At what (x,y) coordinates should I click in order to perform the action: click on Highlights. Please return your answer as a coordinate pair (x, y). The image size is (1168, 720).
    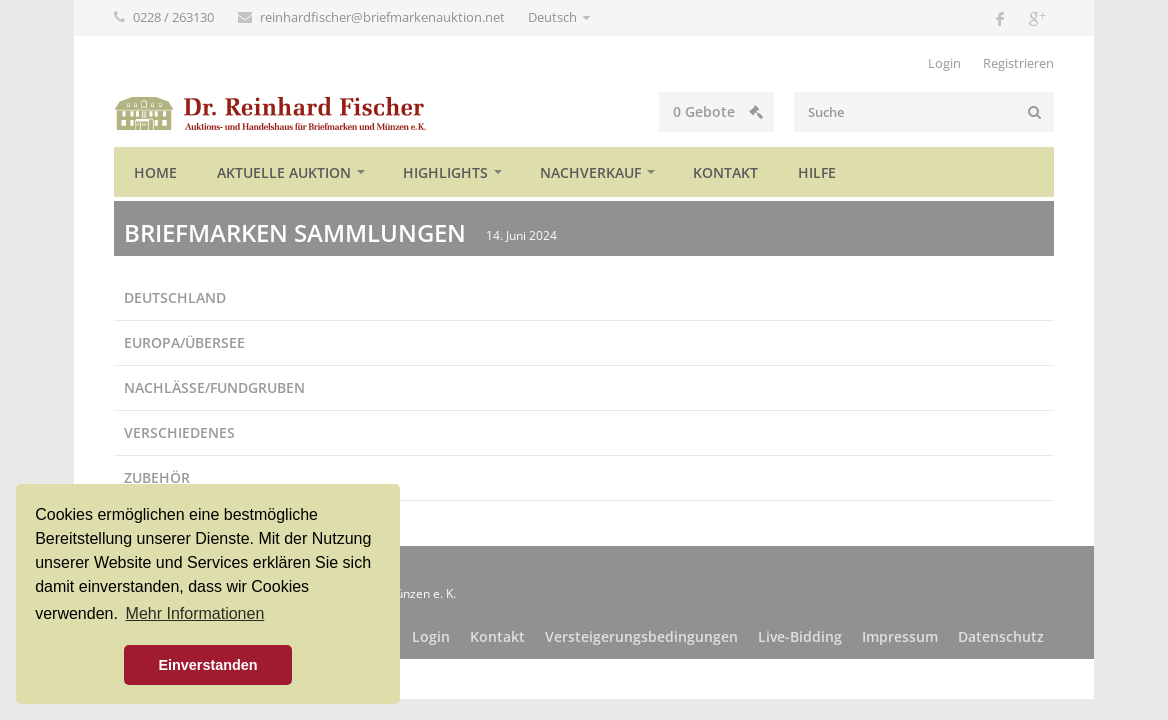
    Looking at the image, I should click on (445, 172).